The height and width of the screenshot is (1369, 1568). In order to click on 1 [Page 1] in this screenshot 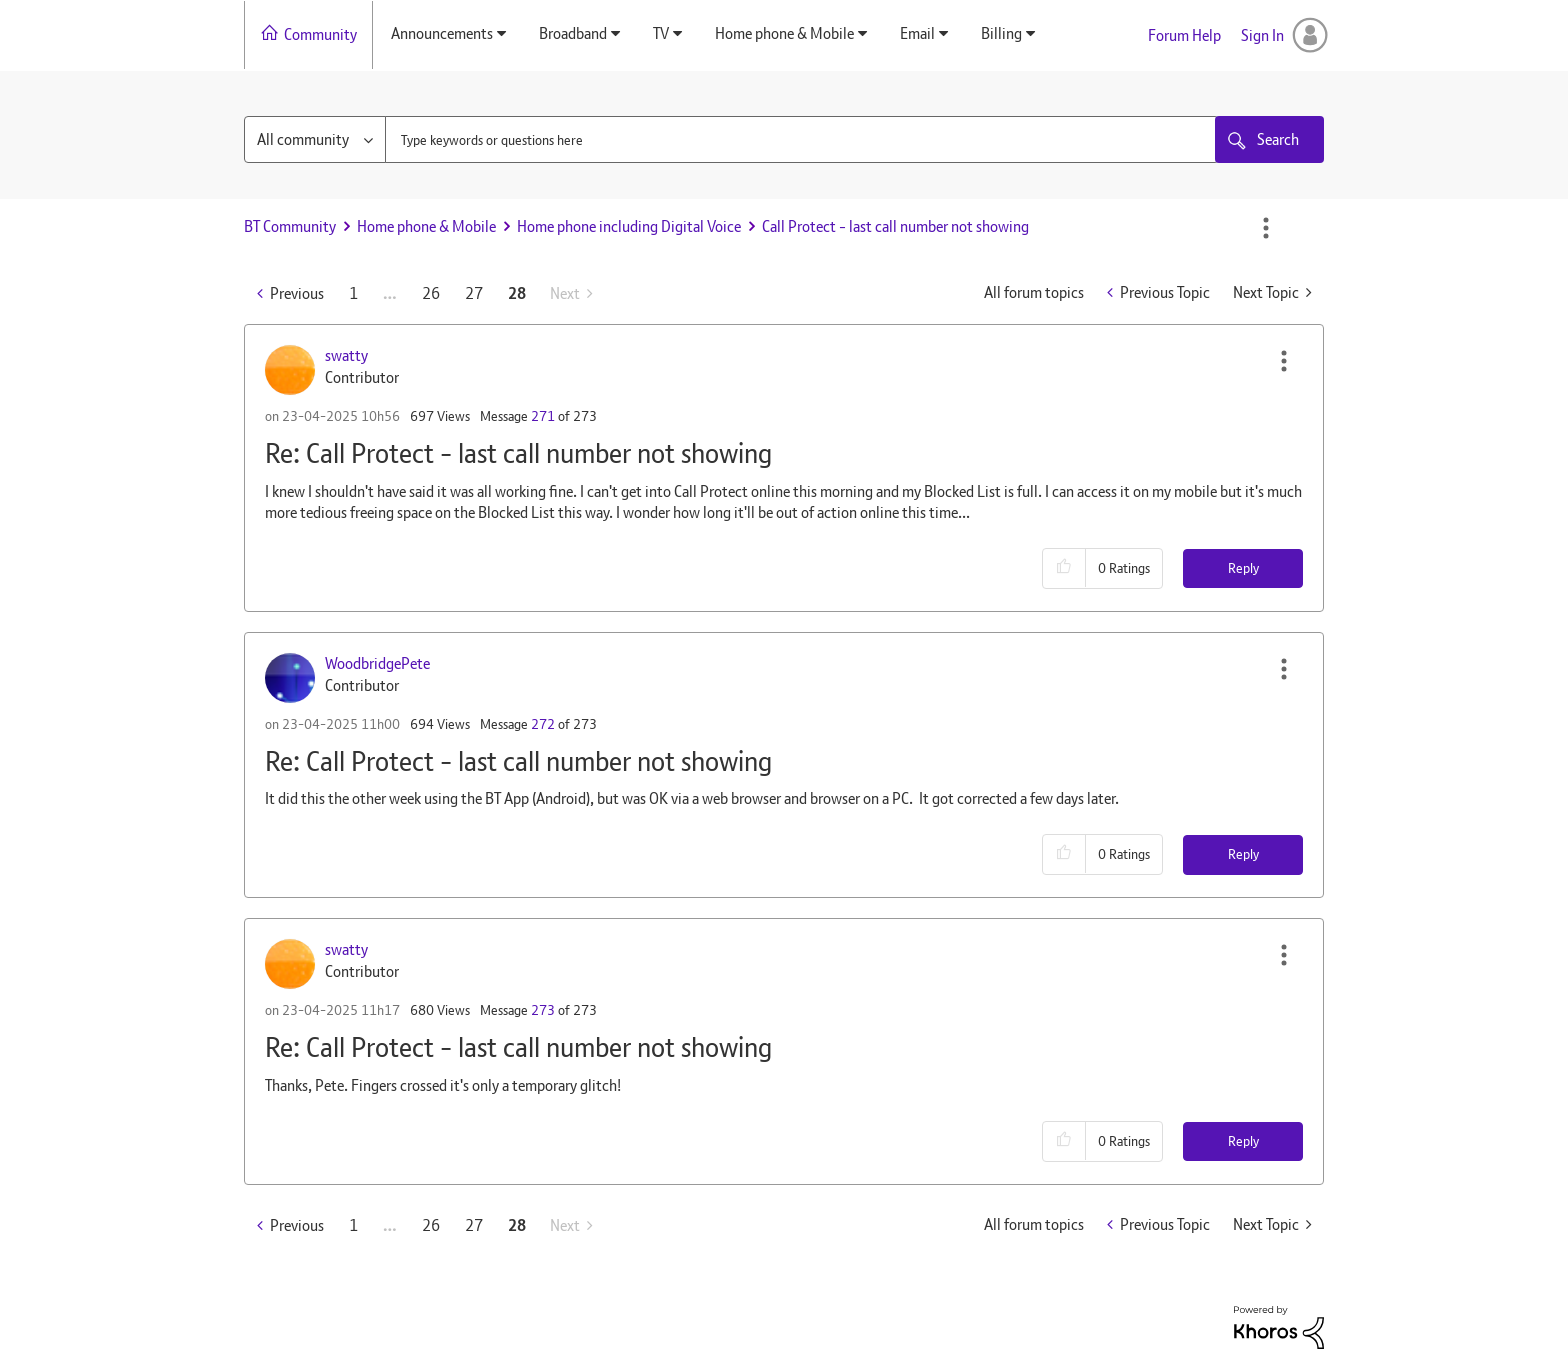, I will do `click(353, 293)`.